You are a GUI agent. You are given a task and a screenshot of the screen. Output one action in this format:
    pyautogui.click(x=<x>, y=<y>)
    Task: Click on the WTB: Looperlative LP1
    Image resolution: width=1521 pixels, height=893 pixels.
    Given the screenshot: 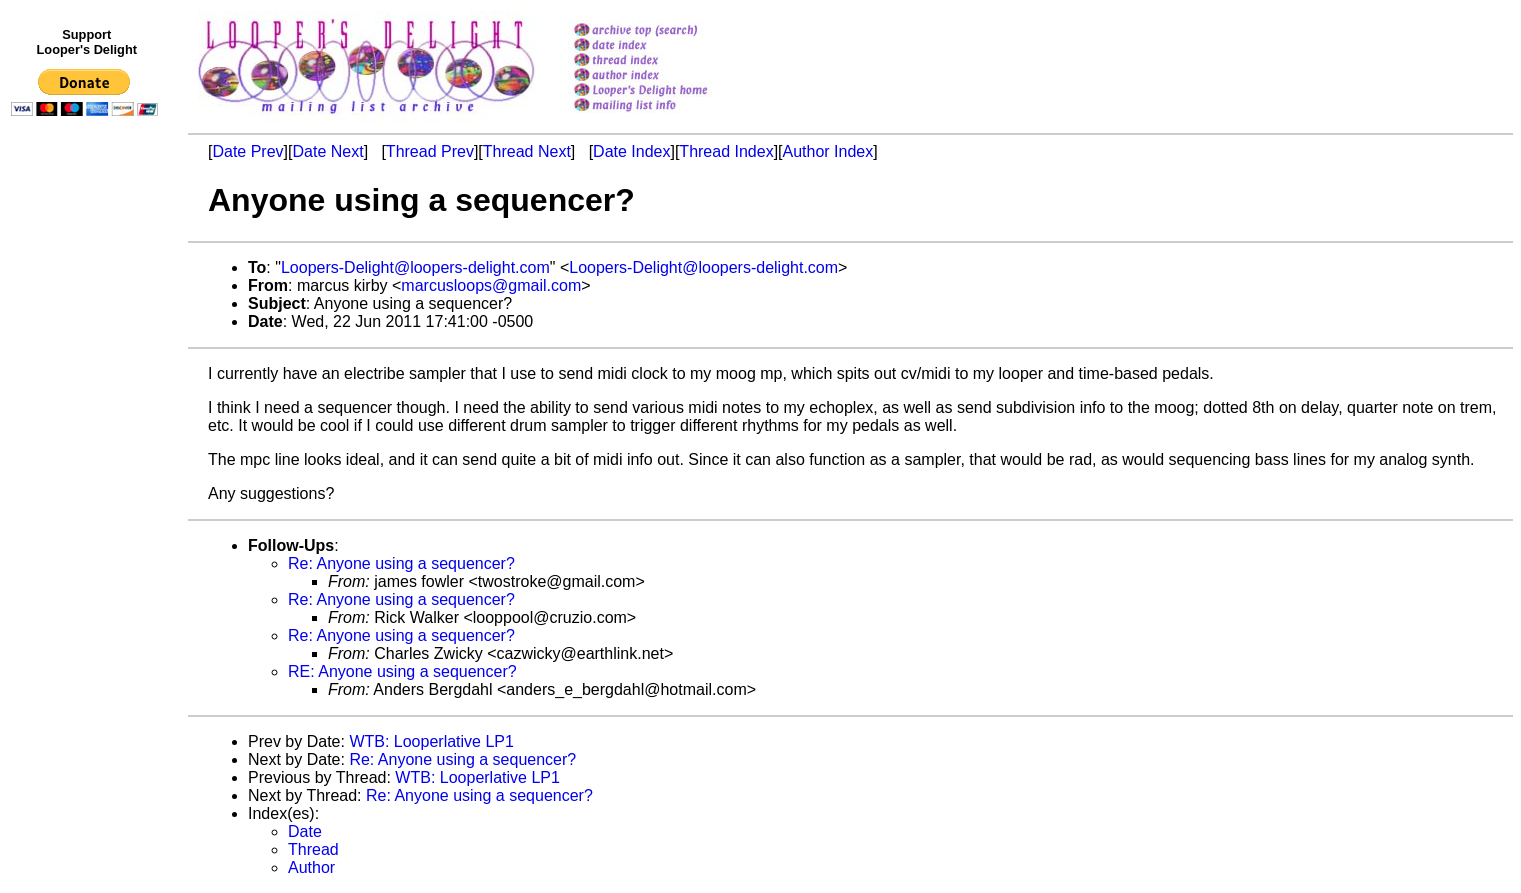 What is the action you would take?
    pyautogui.click(x=431, y=741)
    